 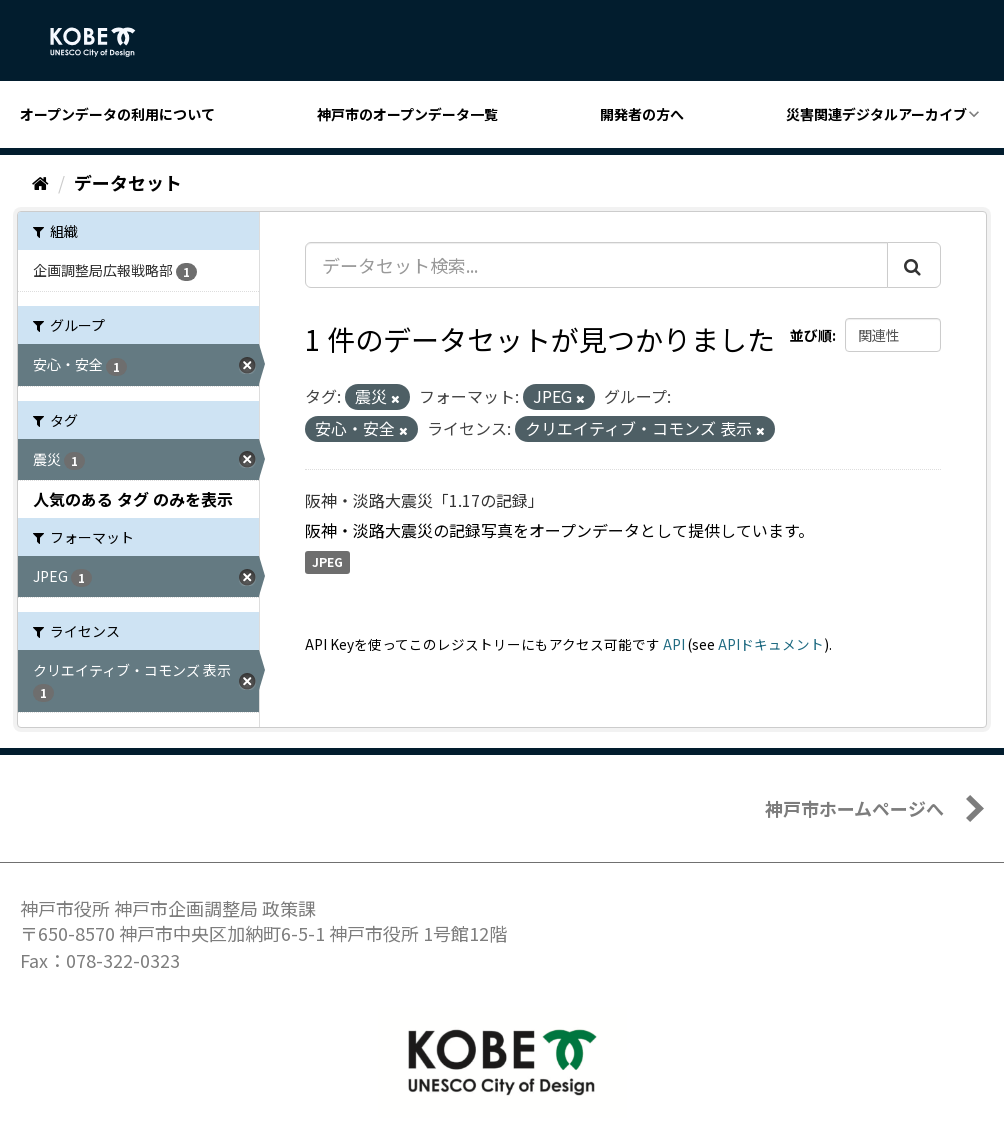 I want to click on APIドキュメント, so click(x=771, y=644).